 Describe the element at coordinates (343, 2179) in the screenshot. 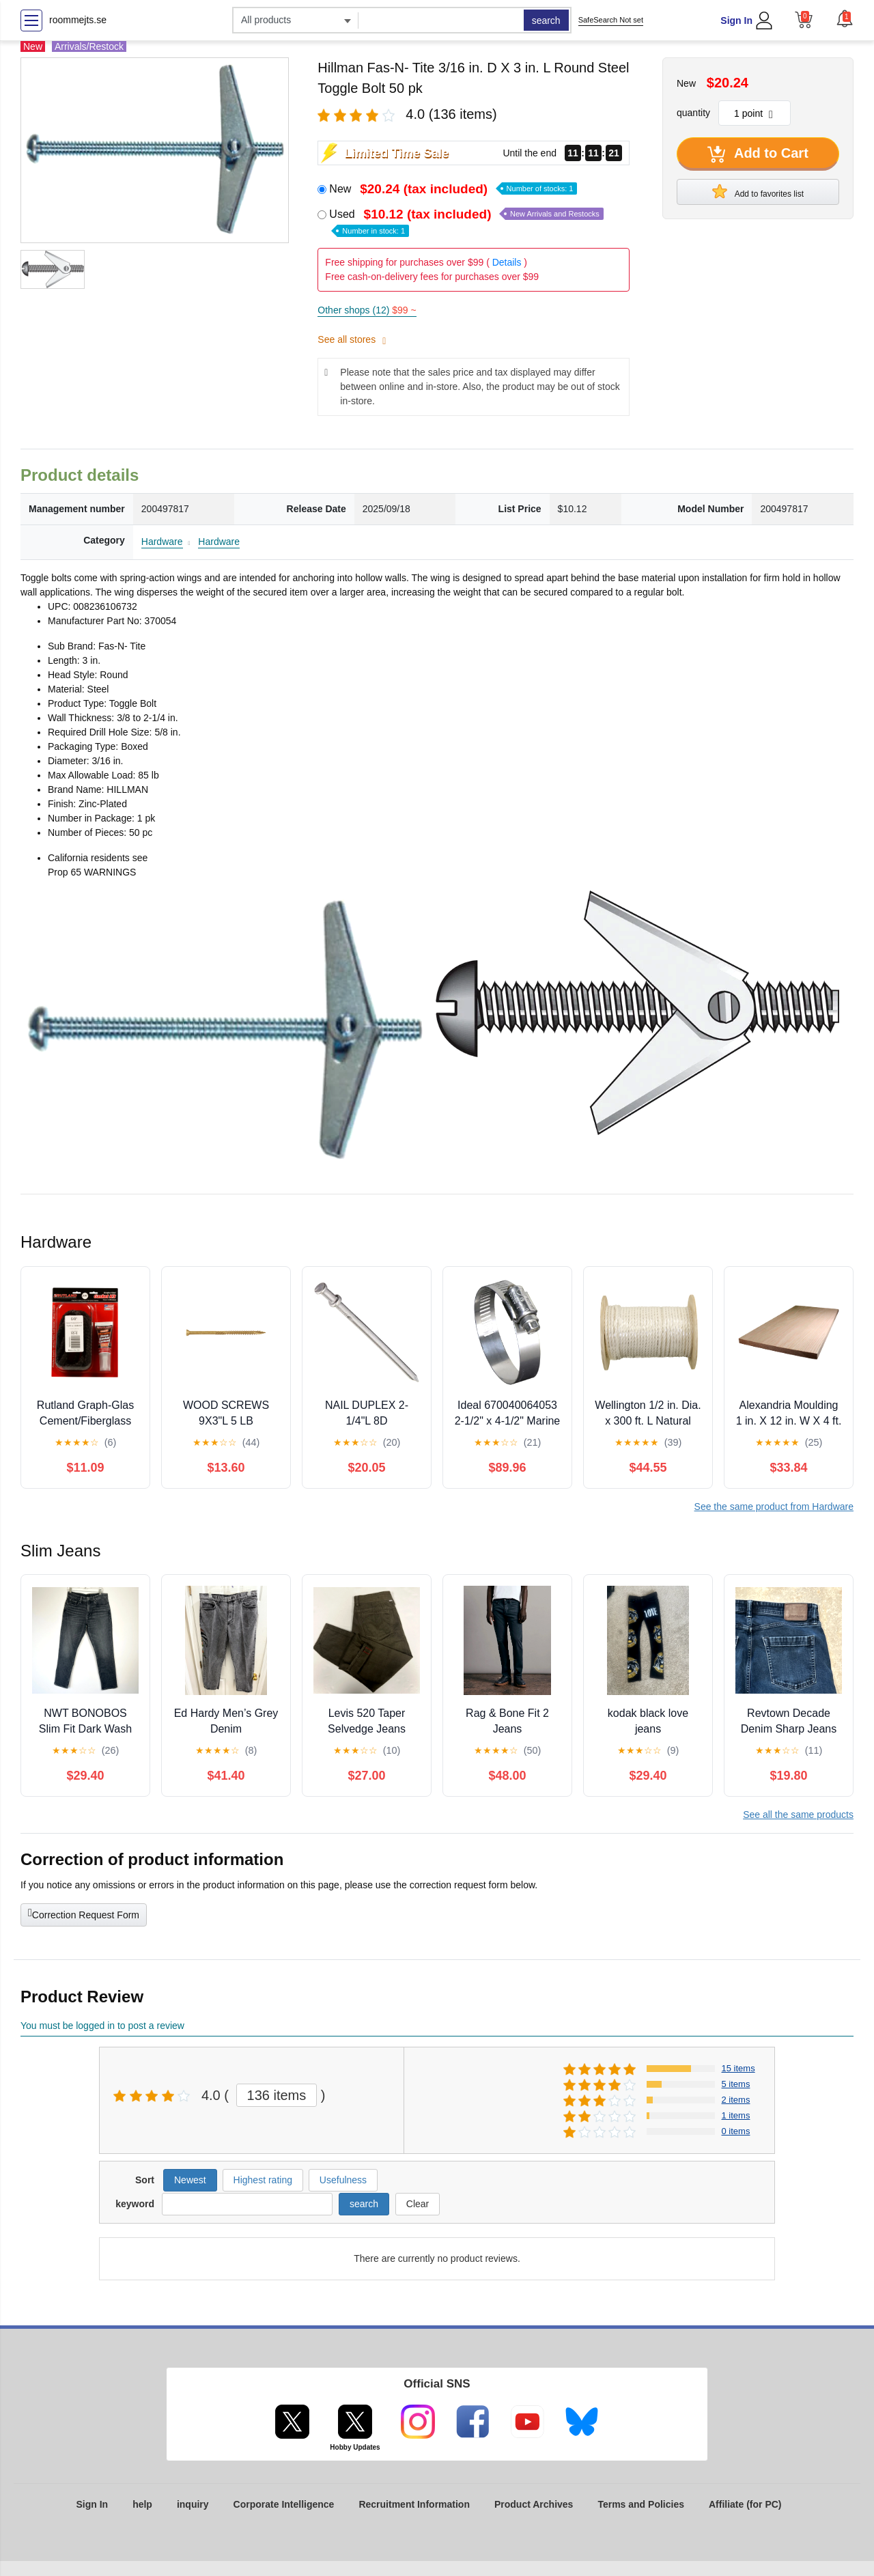

I see `Usefulness` at that location.